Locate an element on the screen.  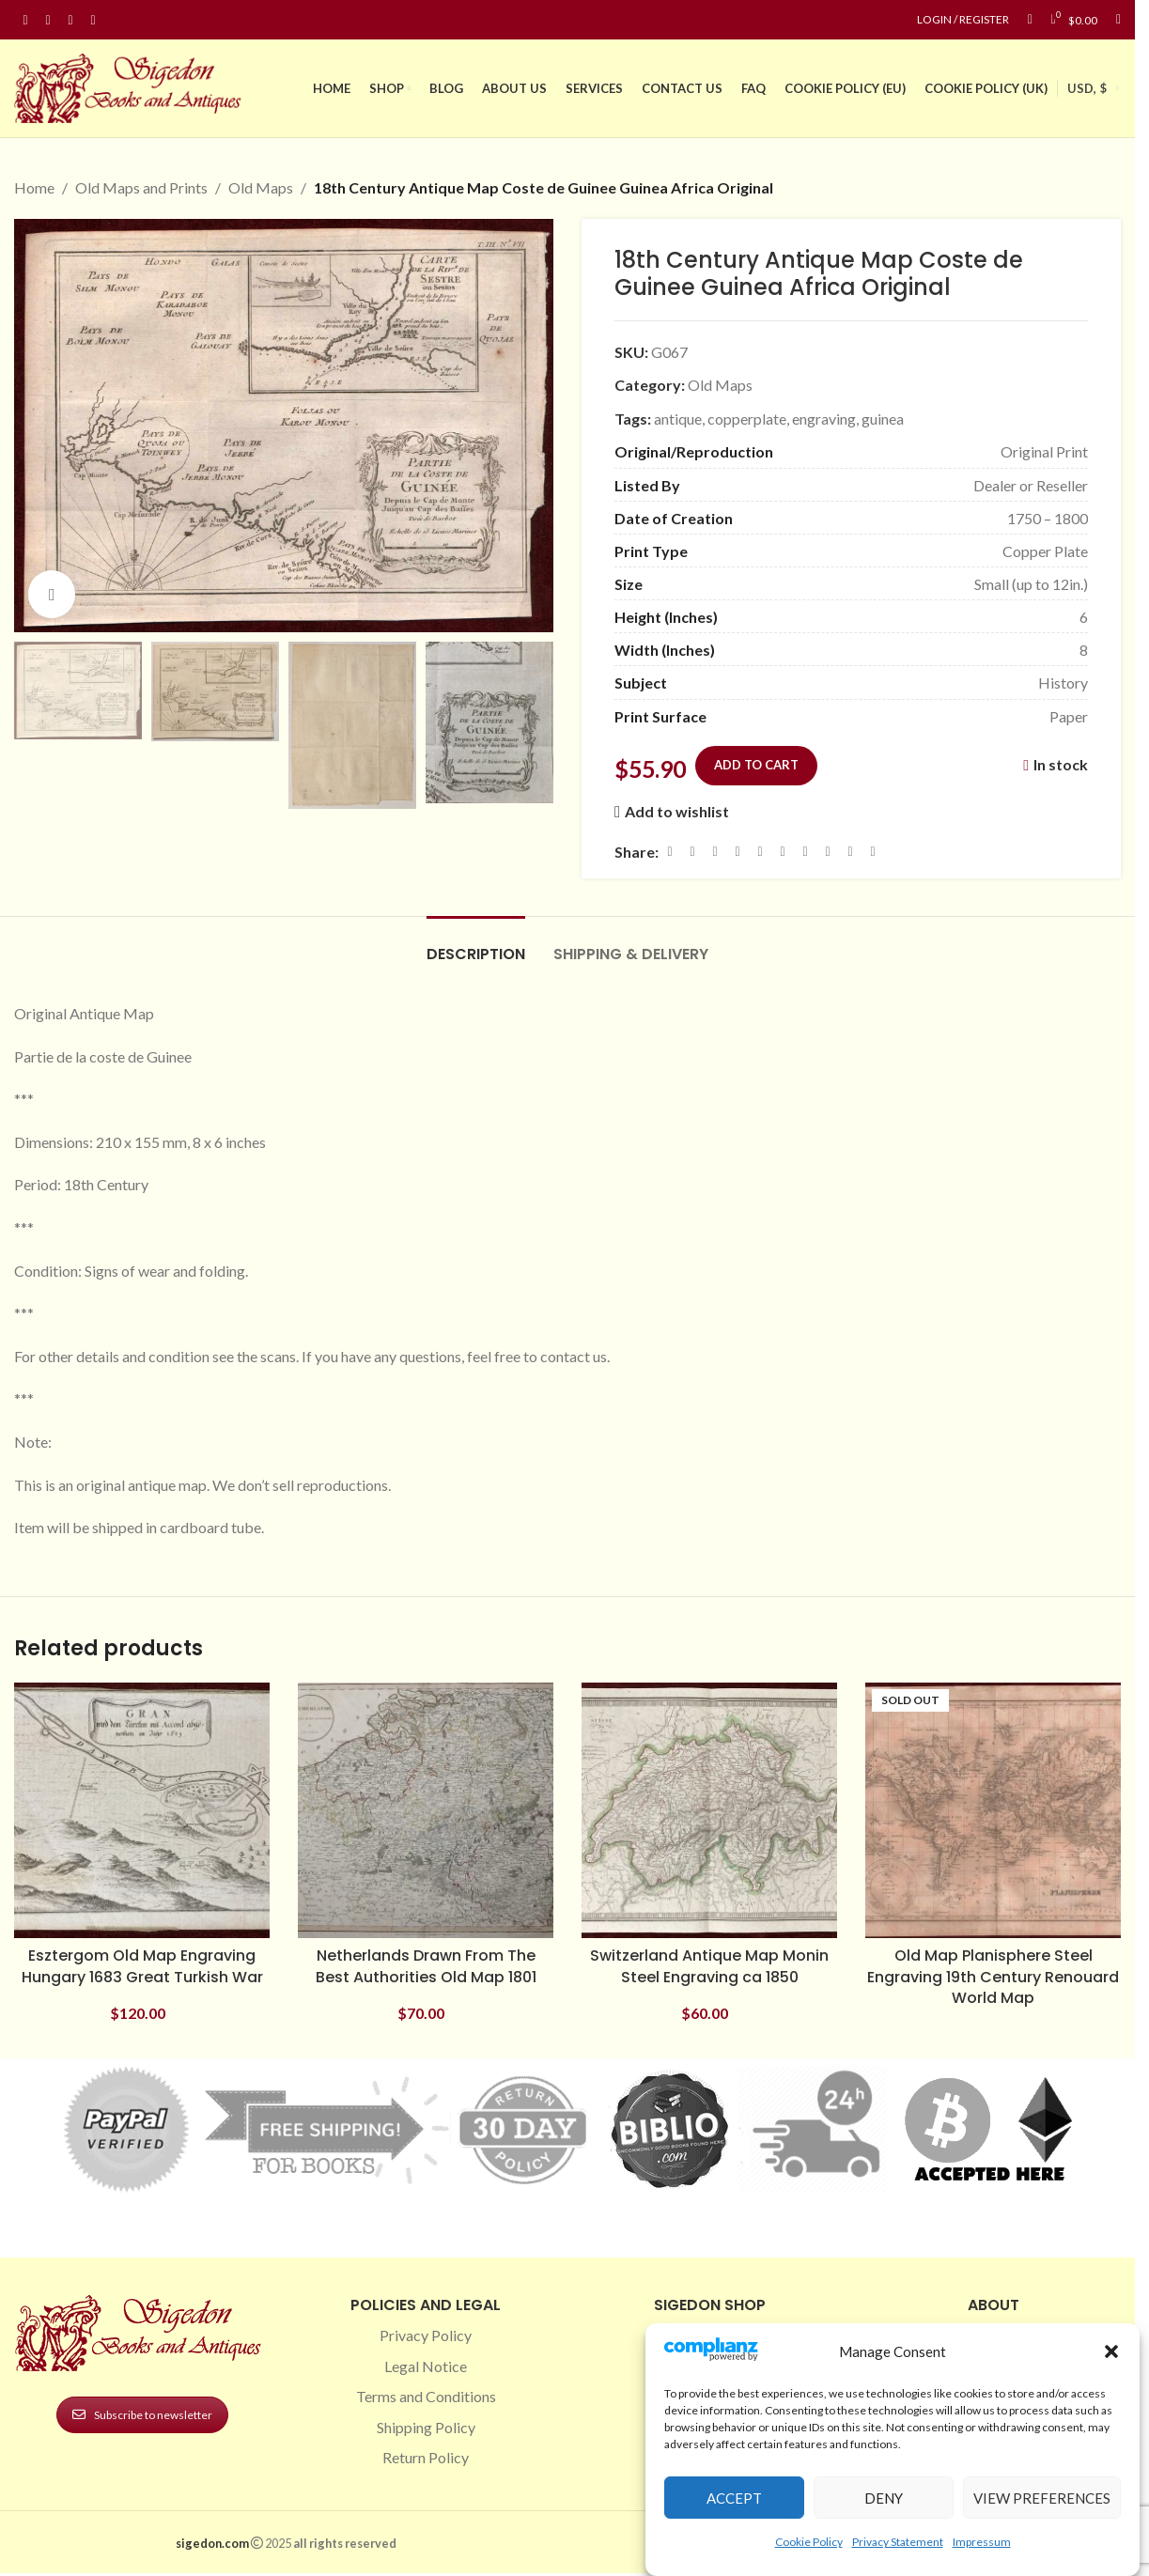
[Old Map Planisphere Steel Engraving 19th Century Renouard World Map] is located at coordinates (993, 1810).